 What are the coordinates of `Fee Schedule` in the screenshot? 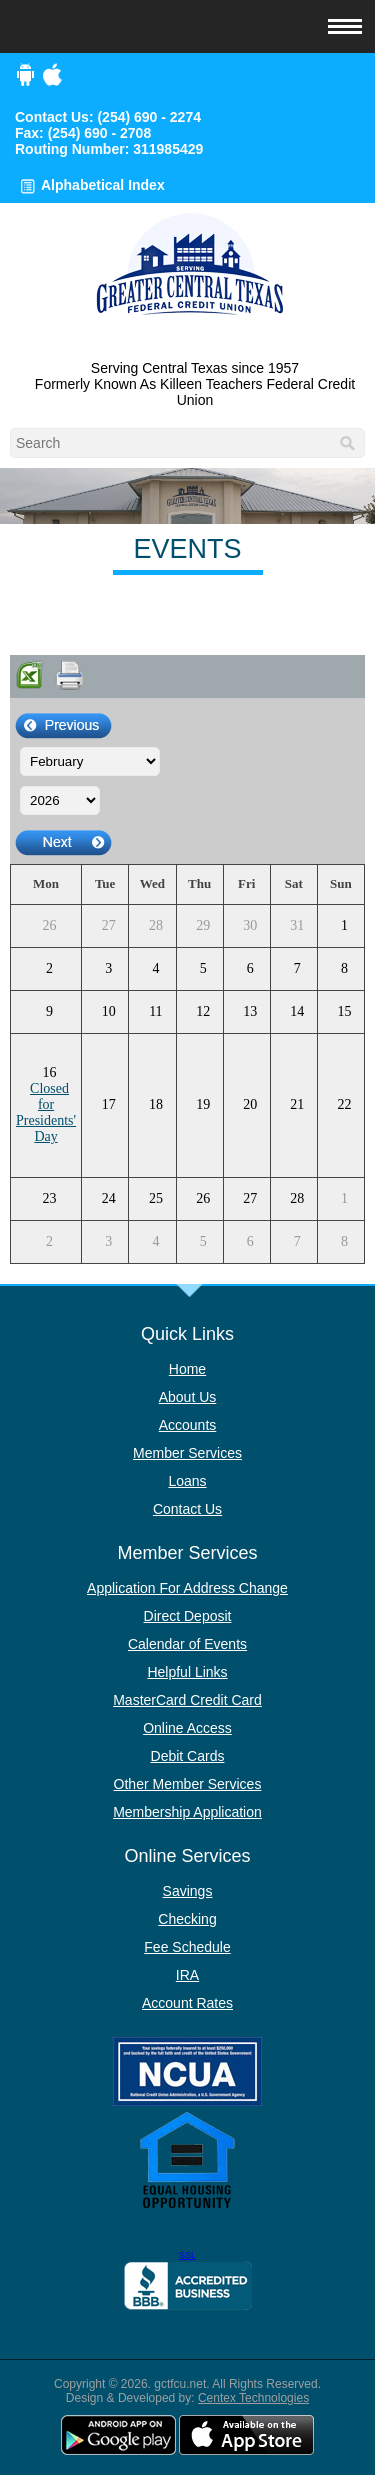 It's located at (187, 1947).